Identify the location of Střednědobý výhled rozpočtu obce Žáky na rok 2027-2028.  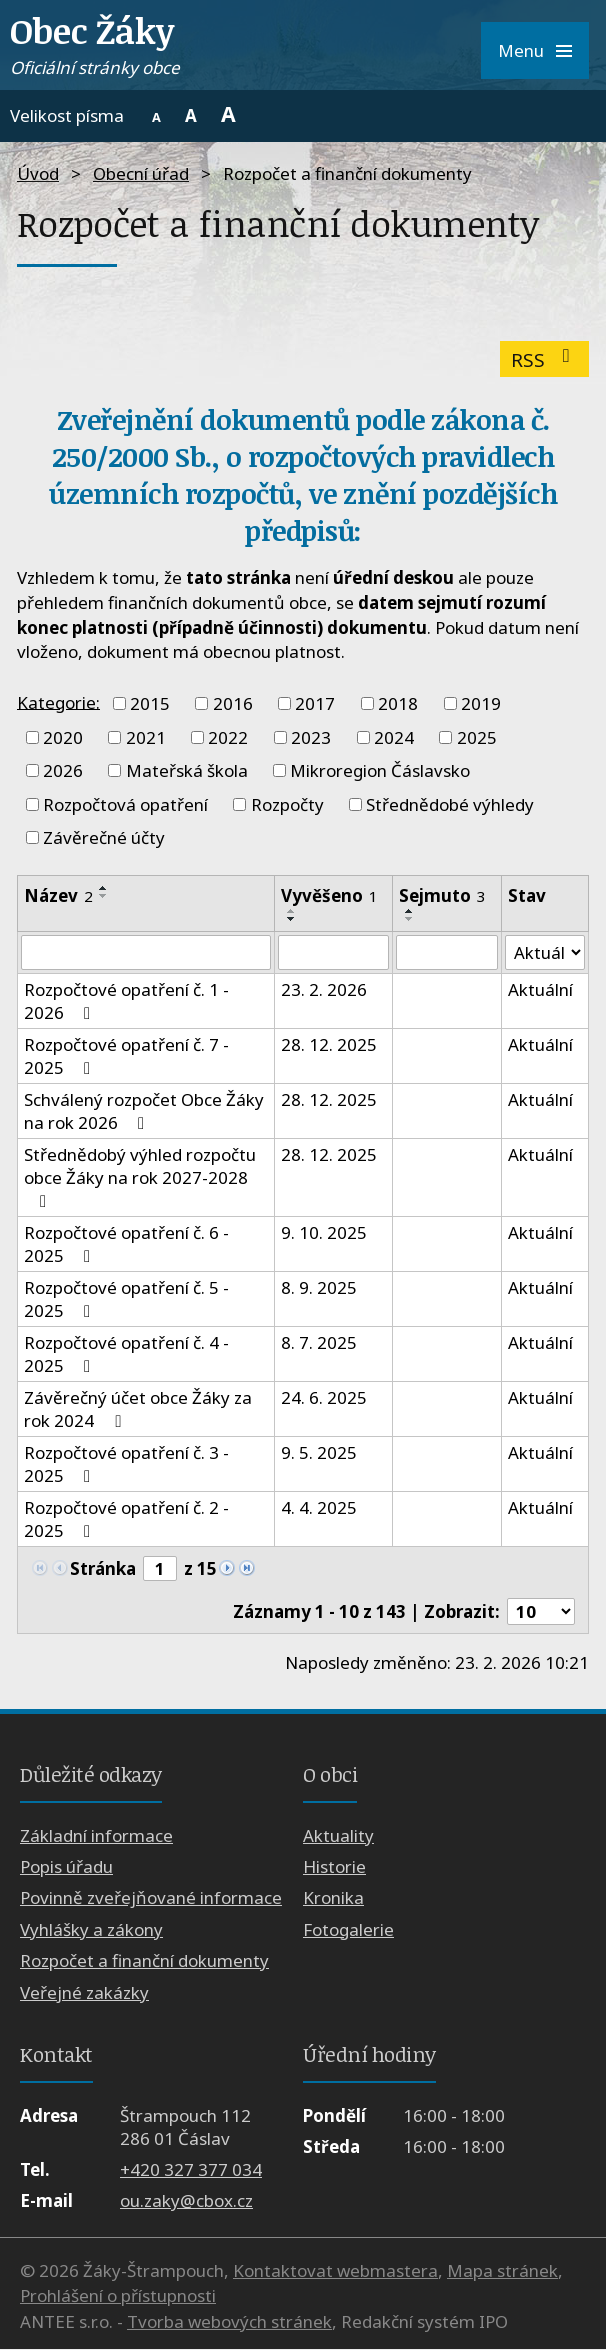
(140, 1177).